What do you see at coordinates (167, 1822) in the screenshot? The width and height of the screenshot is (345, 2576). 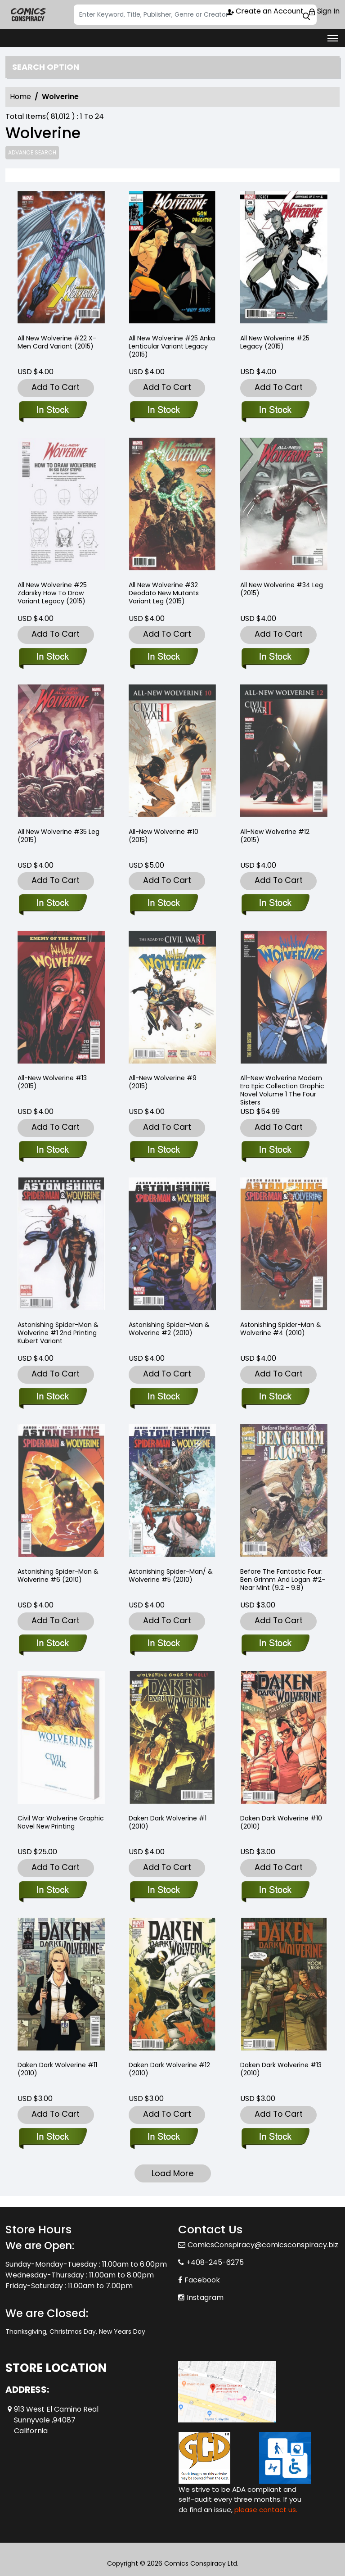 I see `Daken Dark Wolverine #1 (2010) [daken-dark-wolverine-1.00_0]` at bounding box center [167, 1822].